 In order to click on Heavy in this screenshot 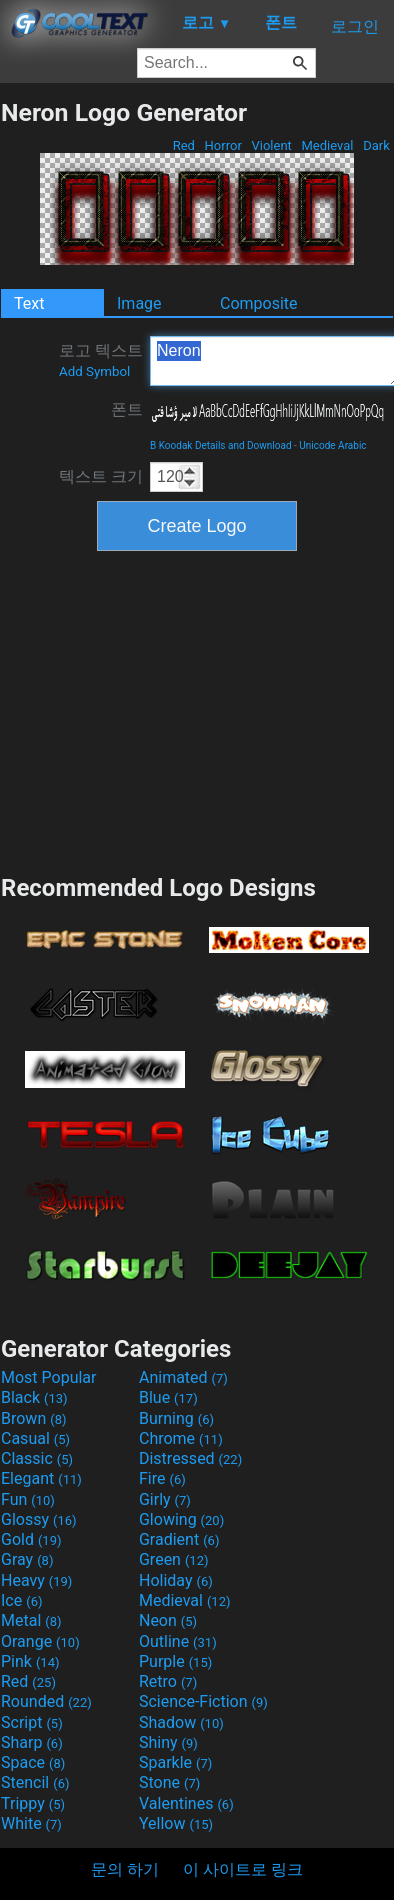, I will do `click(36, 1580)`.